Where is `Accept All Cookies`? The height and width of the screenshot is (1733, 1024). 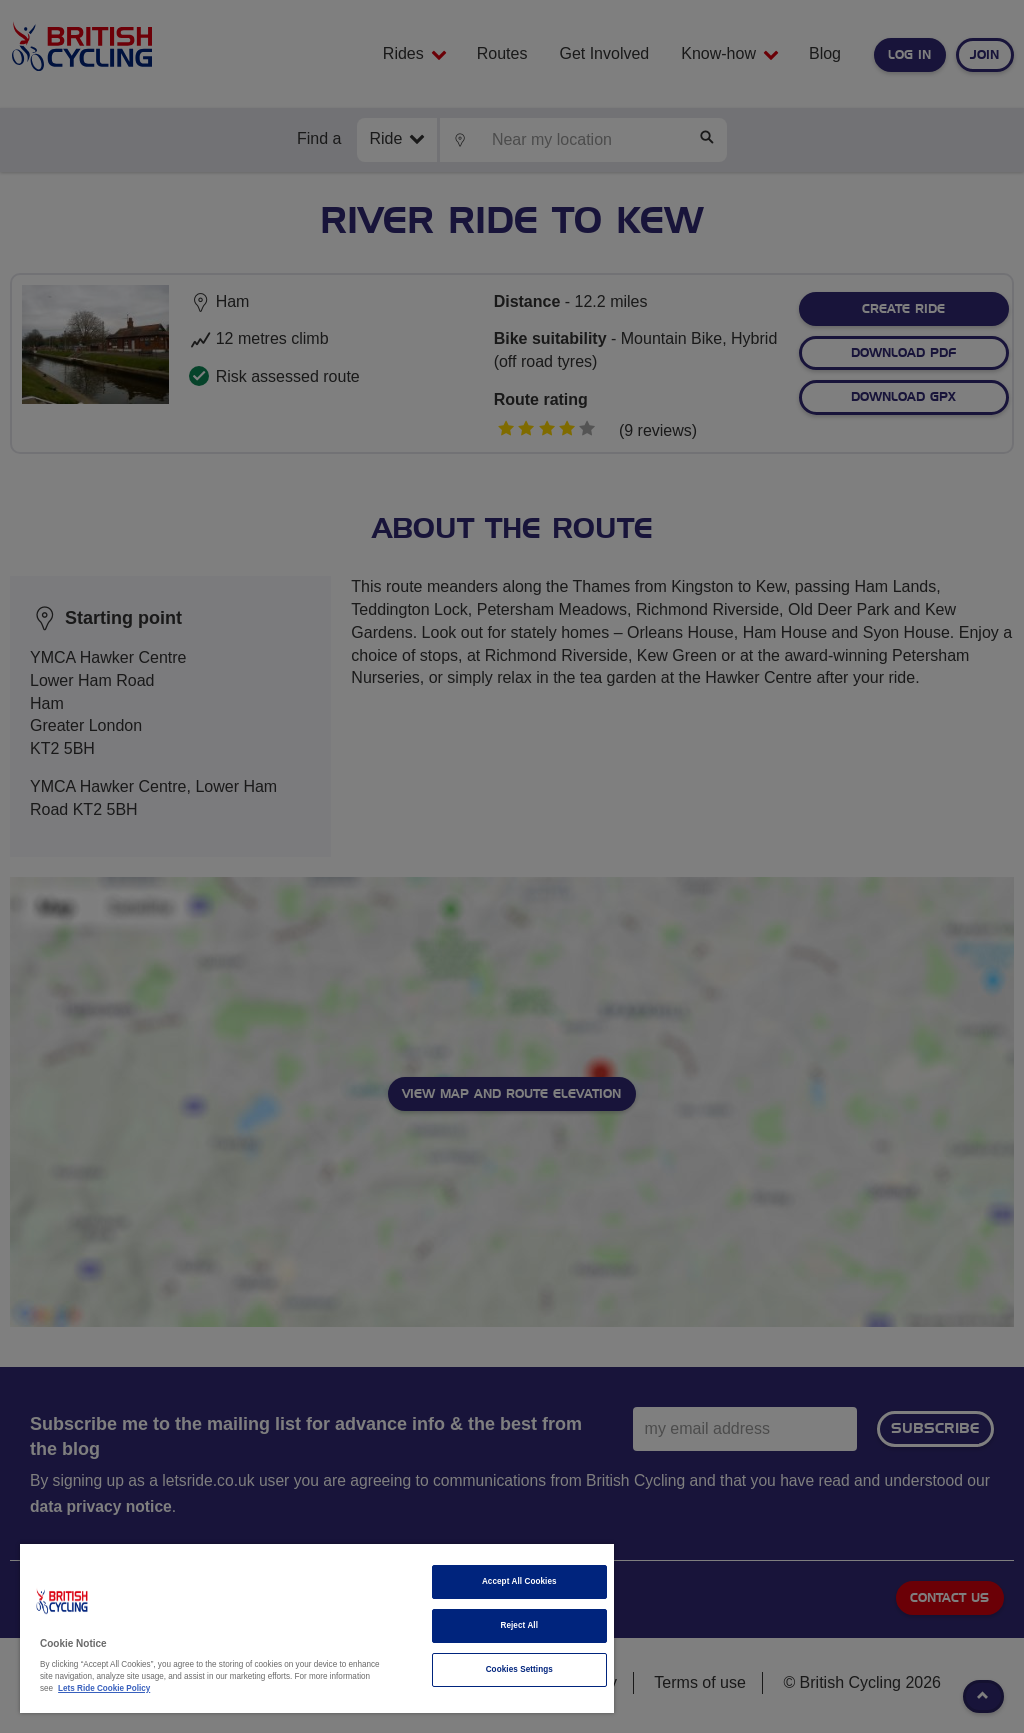 Accept All Cookies is located at coordinates (519, 1581).